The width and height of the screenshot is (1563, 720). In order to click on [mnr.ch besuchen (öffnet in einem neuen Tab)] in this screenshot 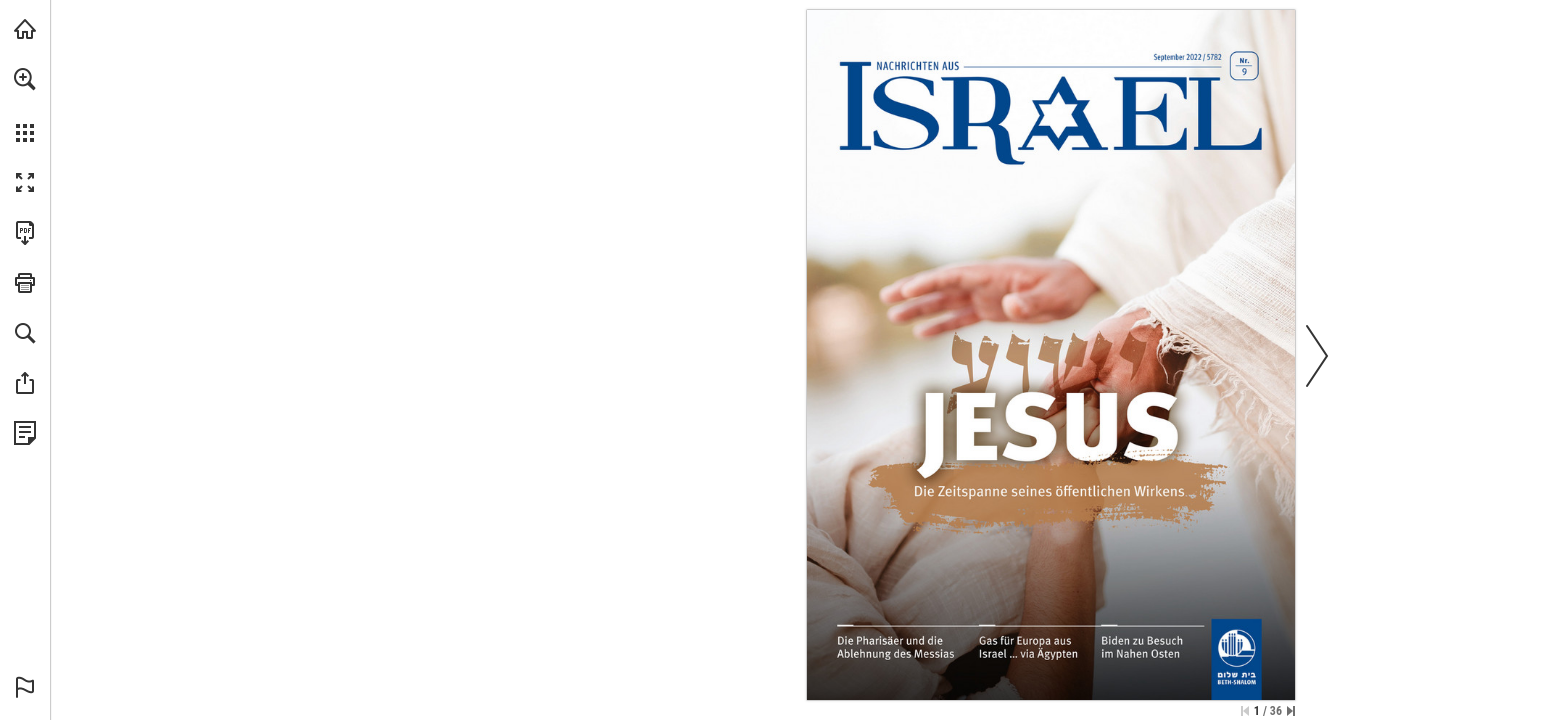, I will do `click(25, 29)`.